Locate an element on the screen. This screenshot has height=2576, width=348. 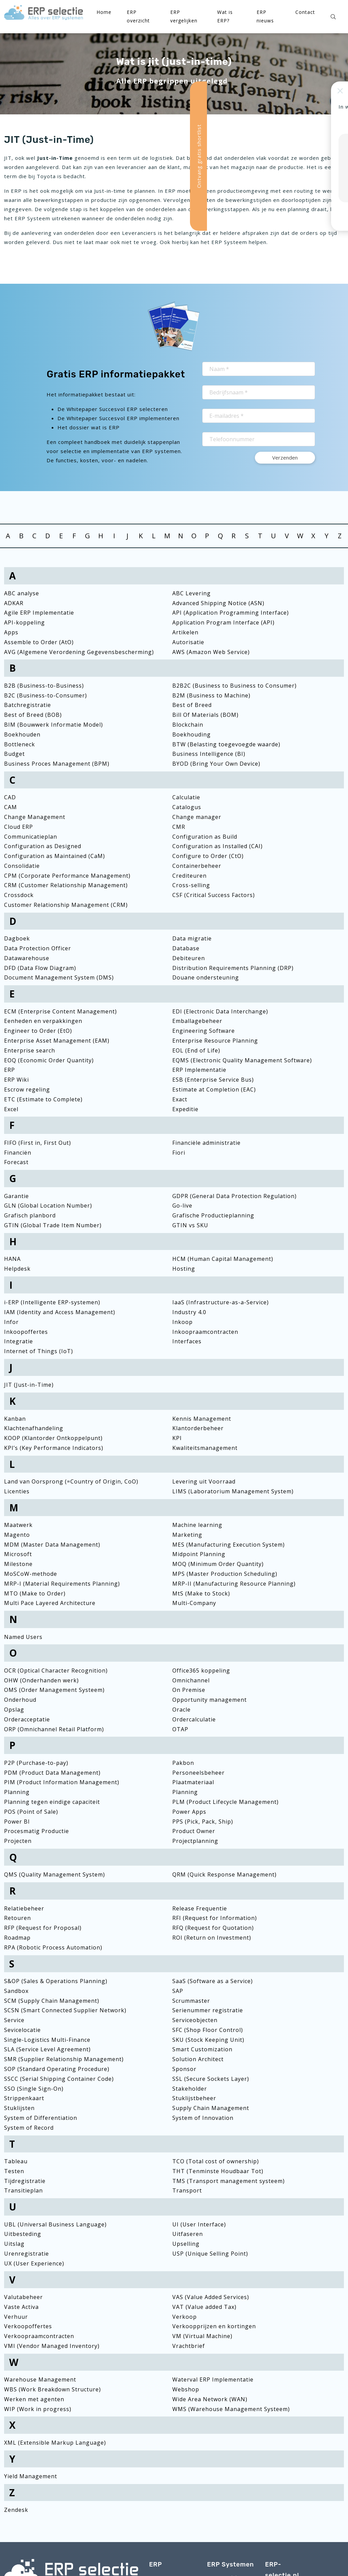
Valutabeheer is located at coordinates (23, 2297).